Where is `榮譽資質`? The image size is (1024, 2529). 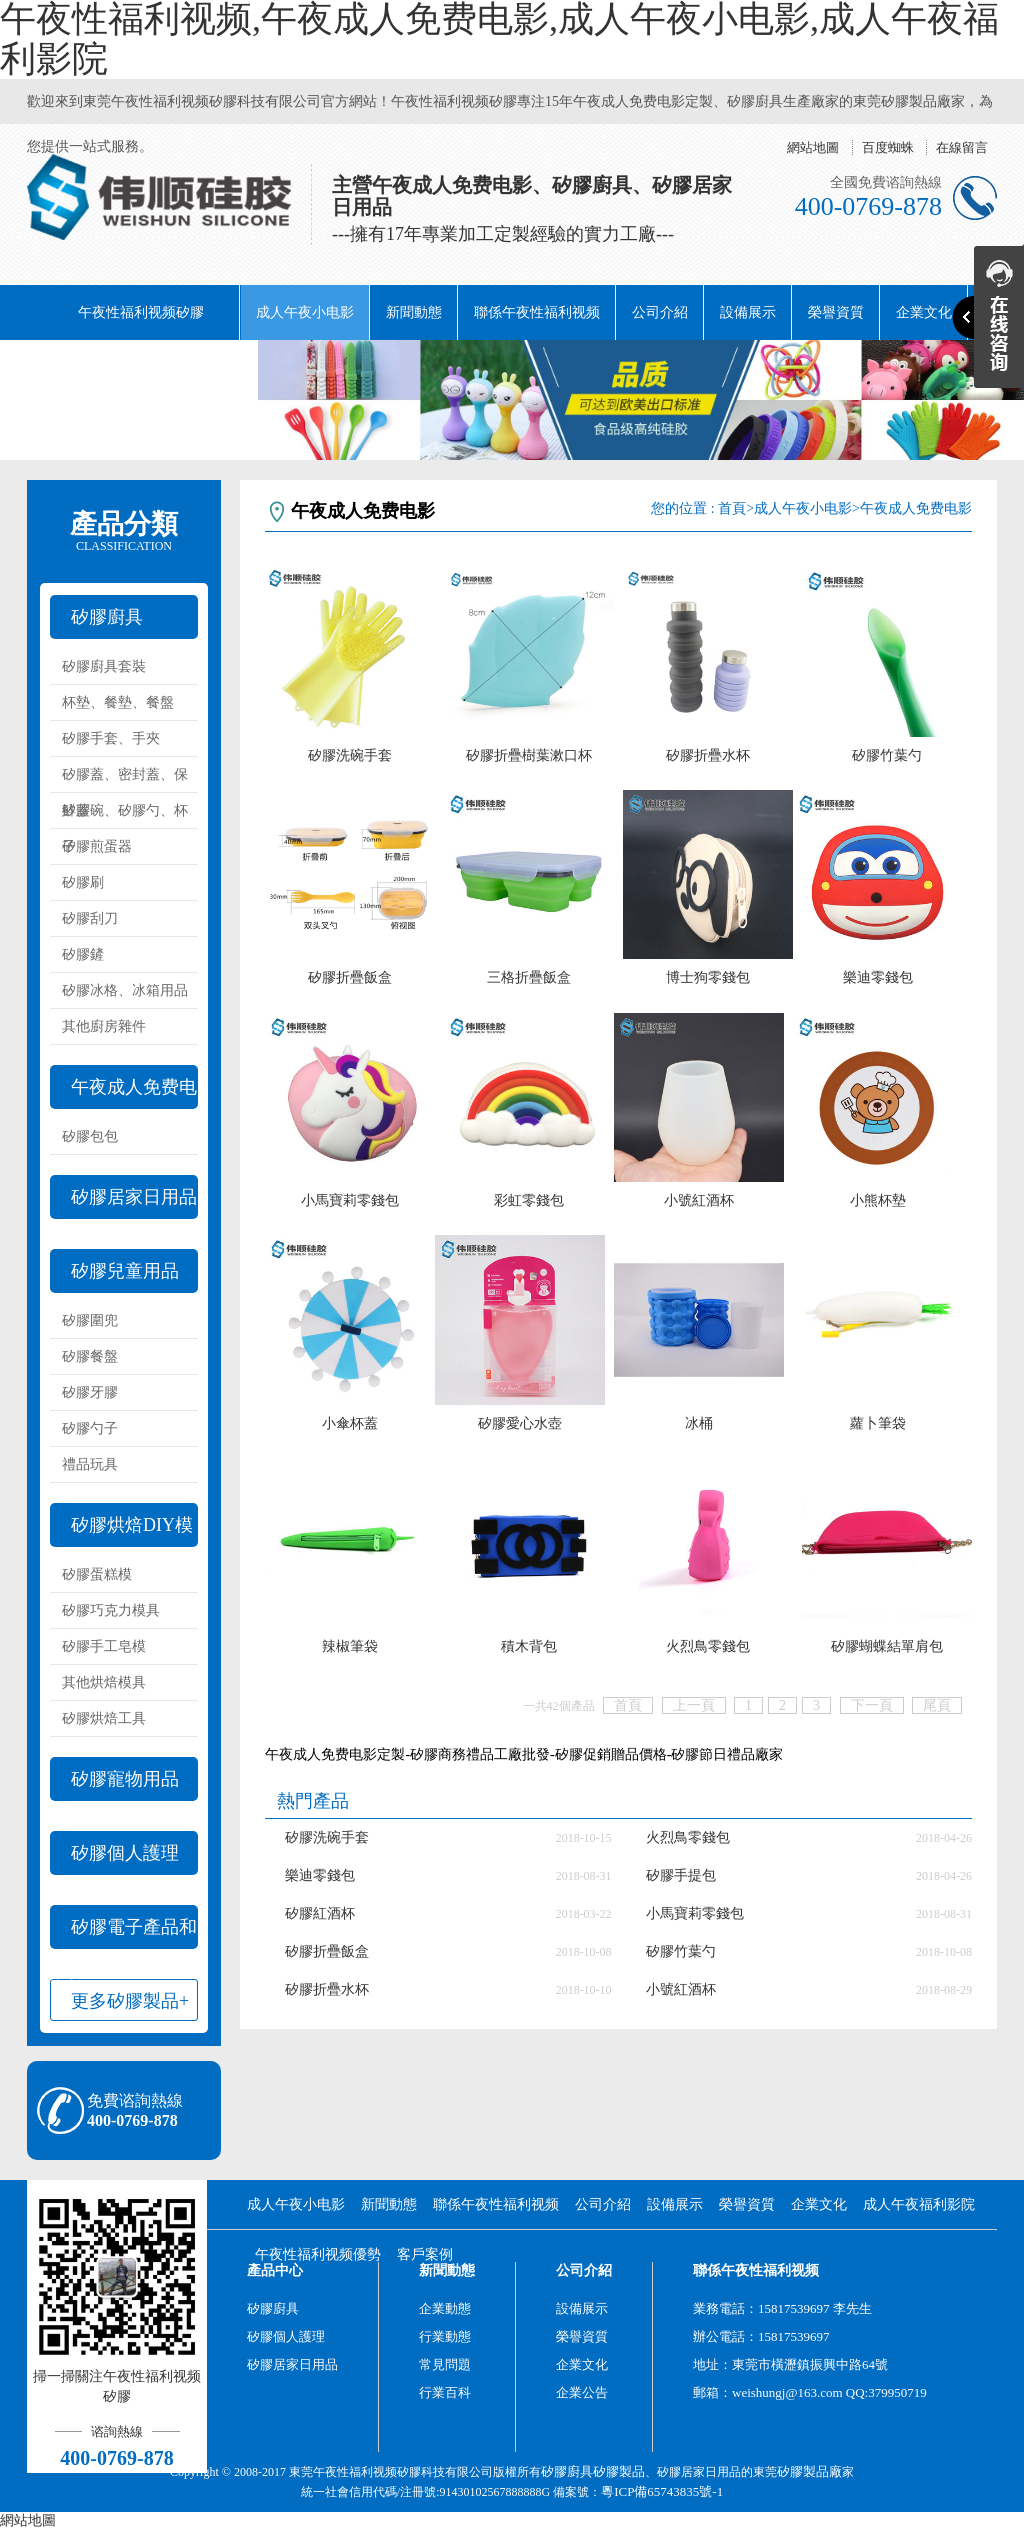 榮譽資質 is located at coordinates (836, 312).